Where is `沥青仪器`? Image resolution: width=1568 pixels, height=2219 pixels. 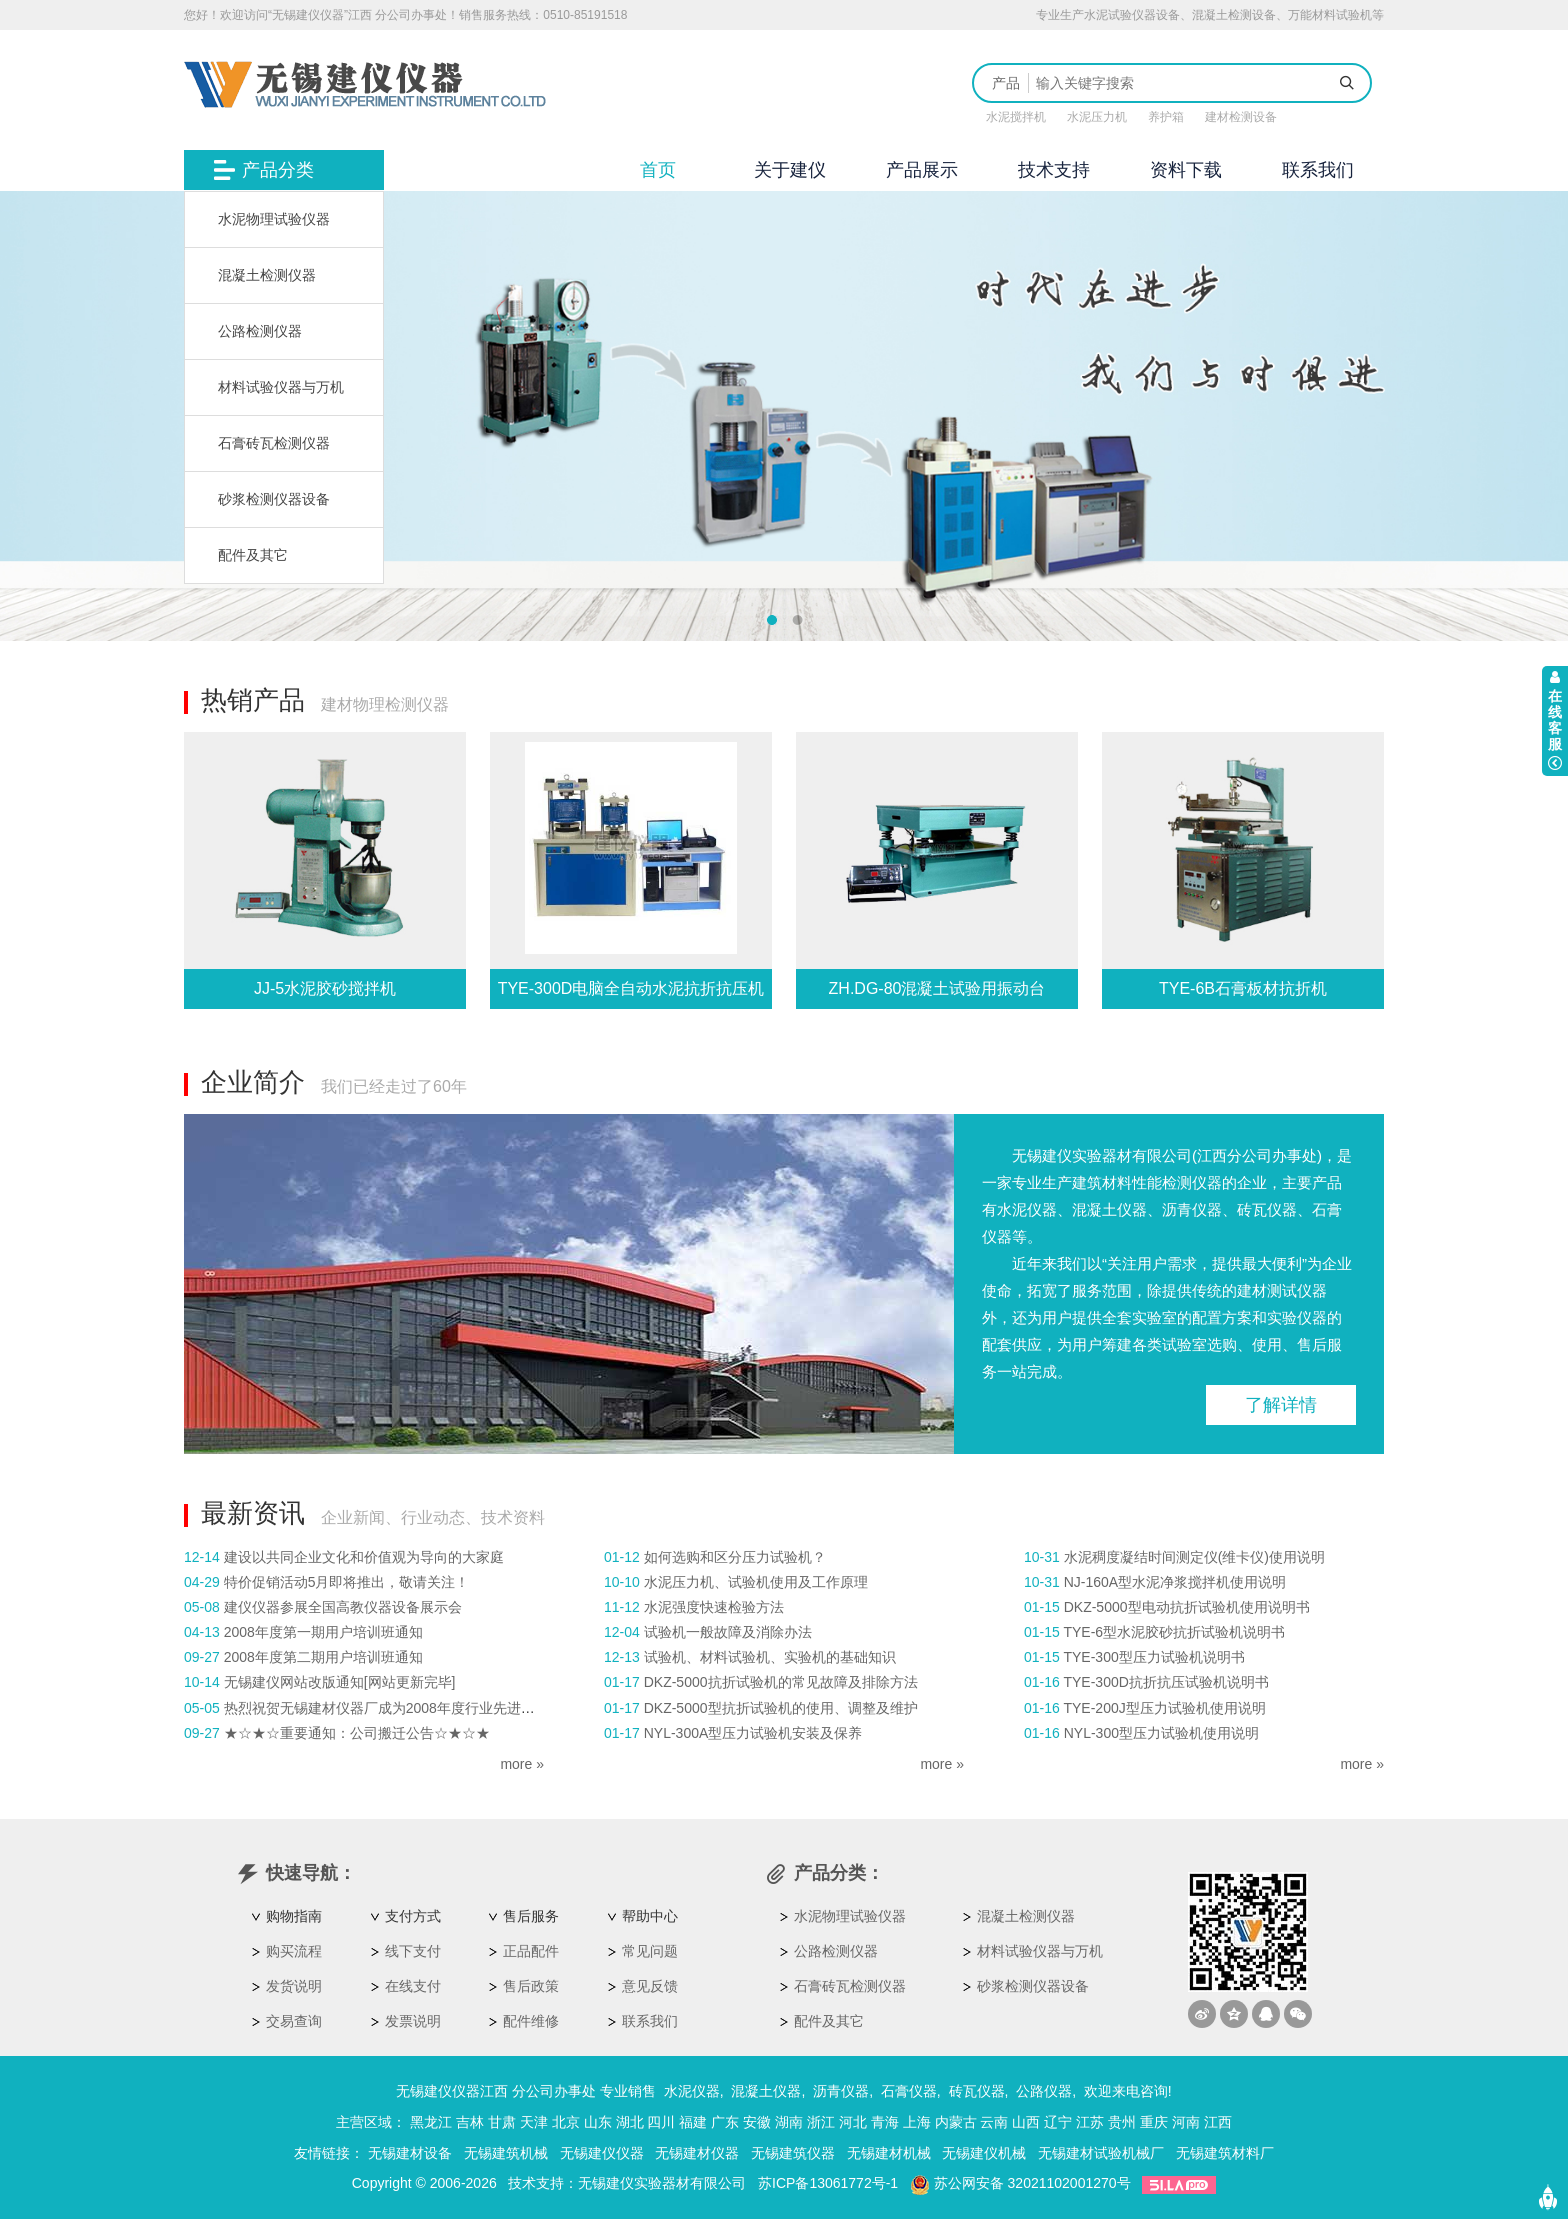 沥青仪器 is located at coordinates (841, 2091).